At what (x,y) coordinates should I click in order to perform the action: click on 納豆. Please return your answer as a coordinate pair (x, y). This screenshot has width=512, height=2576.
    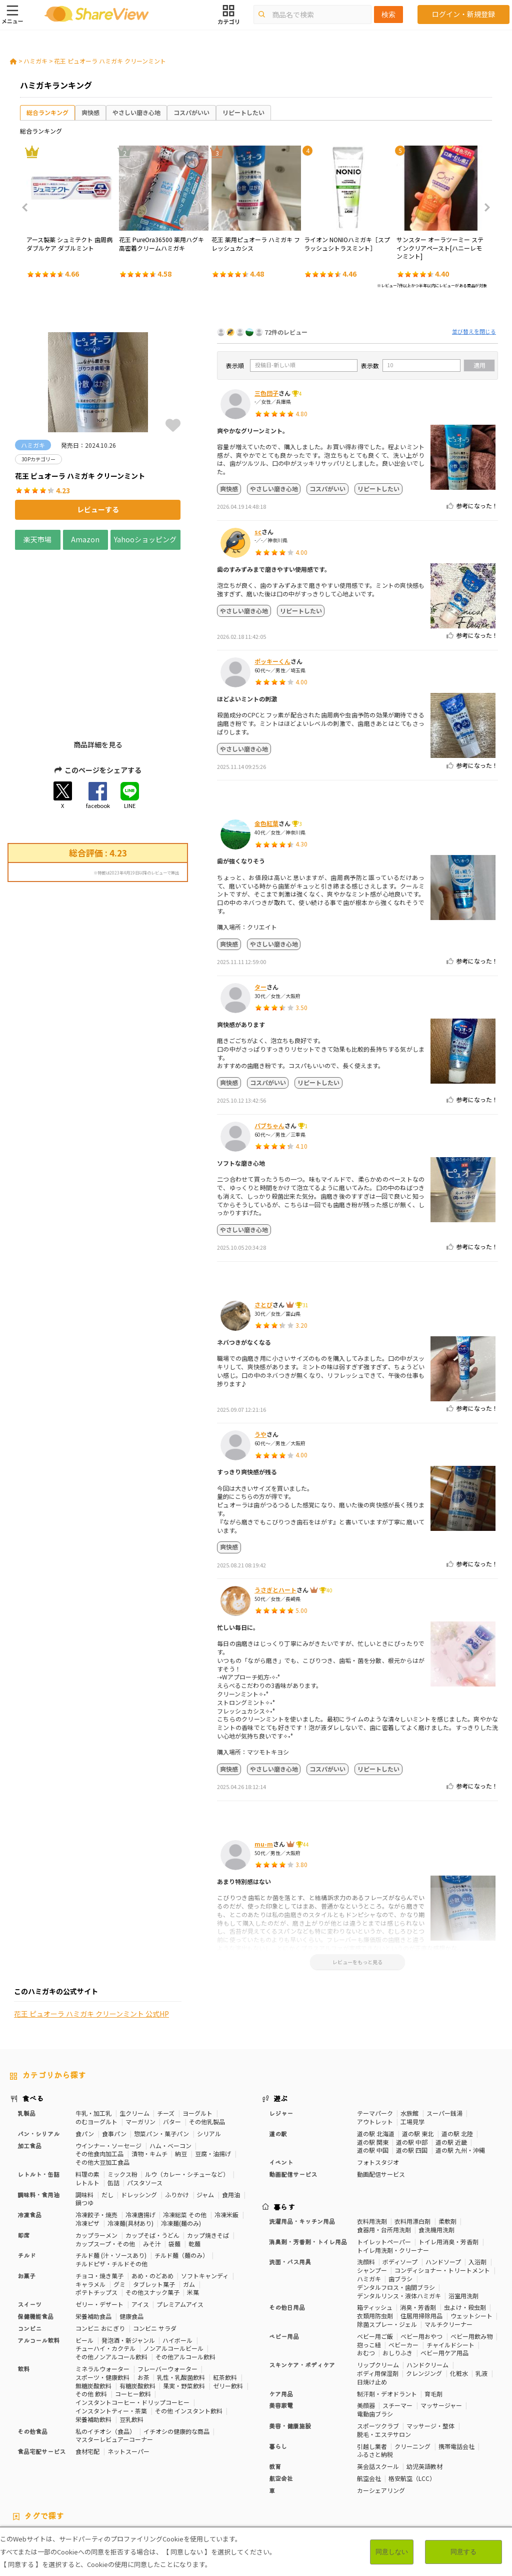
    Looking at the image, I should click on (181, 2079).